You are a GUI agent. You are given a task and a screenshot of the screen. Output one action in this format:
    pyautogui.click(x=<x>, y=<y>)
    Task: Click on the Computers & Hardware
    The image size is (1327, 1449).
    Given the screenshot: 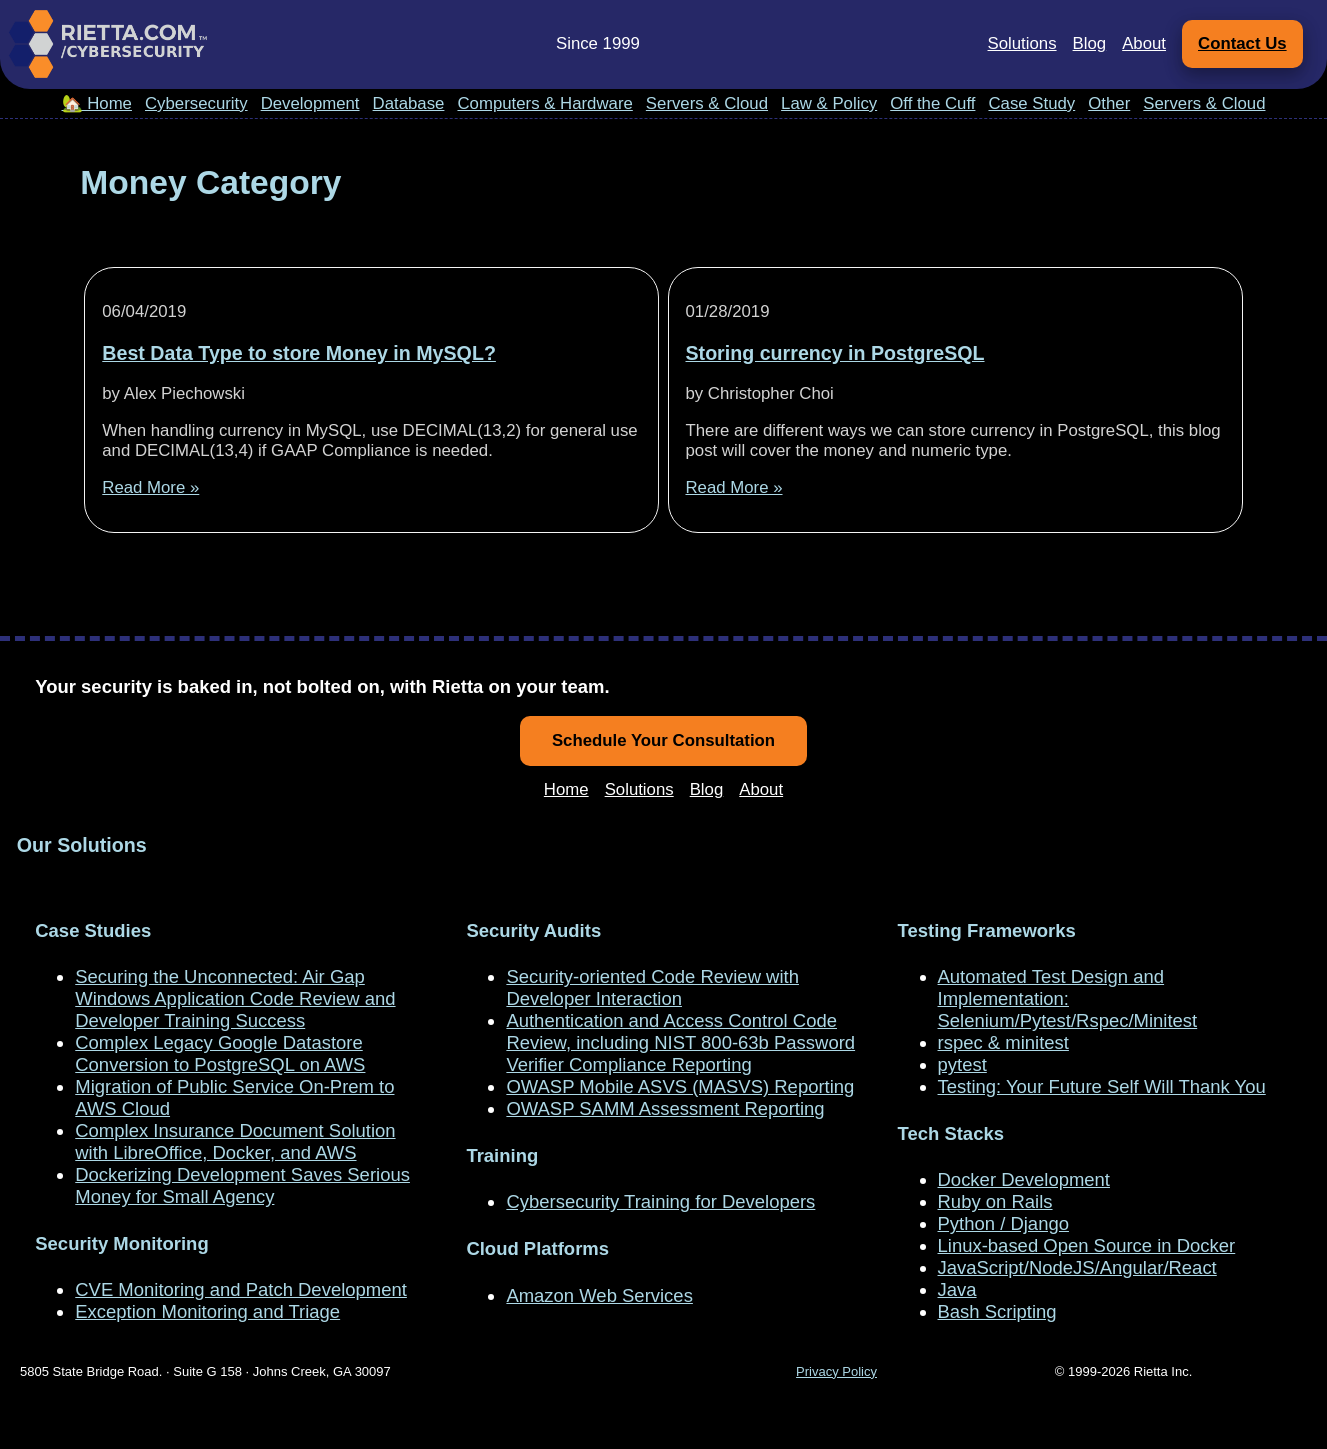 What is the action you would take?
    pyautogui.click(x=544, y=103)
    